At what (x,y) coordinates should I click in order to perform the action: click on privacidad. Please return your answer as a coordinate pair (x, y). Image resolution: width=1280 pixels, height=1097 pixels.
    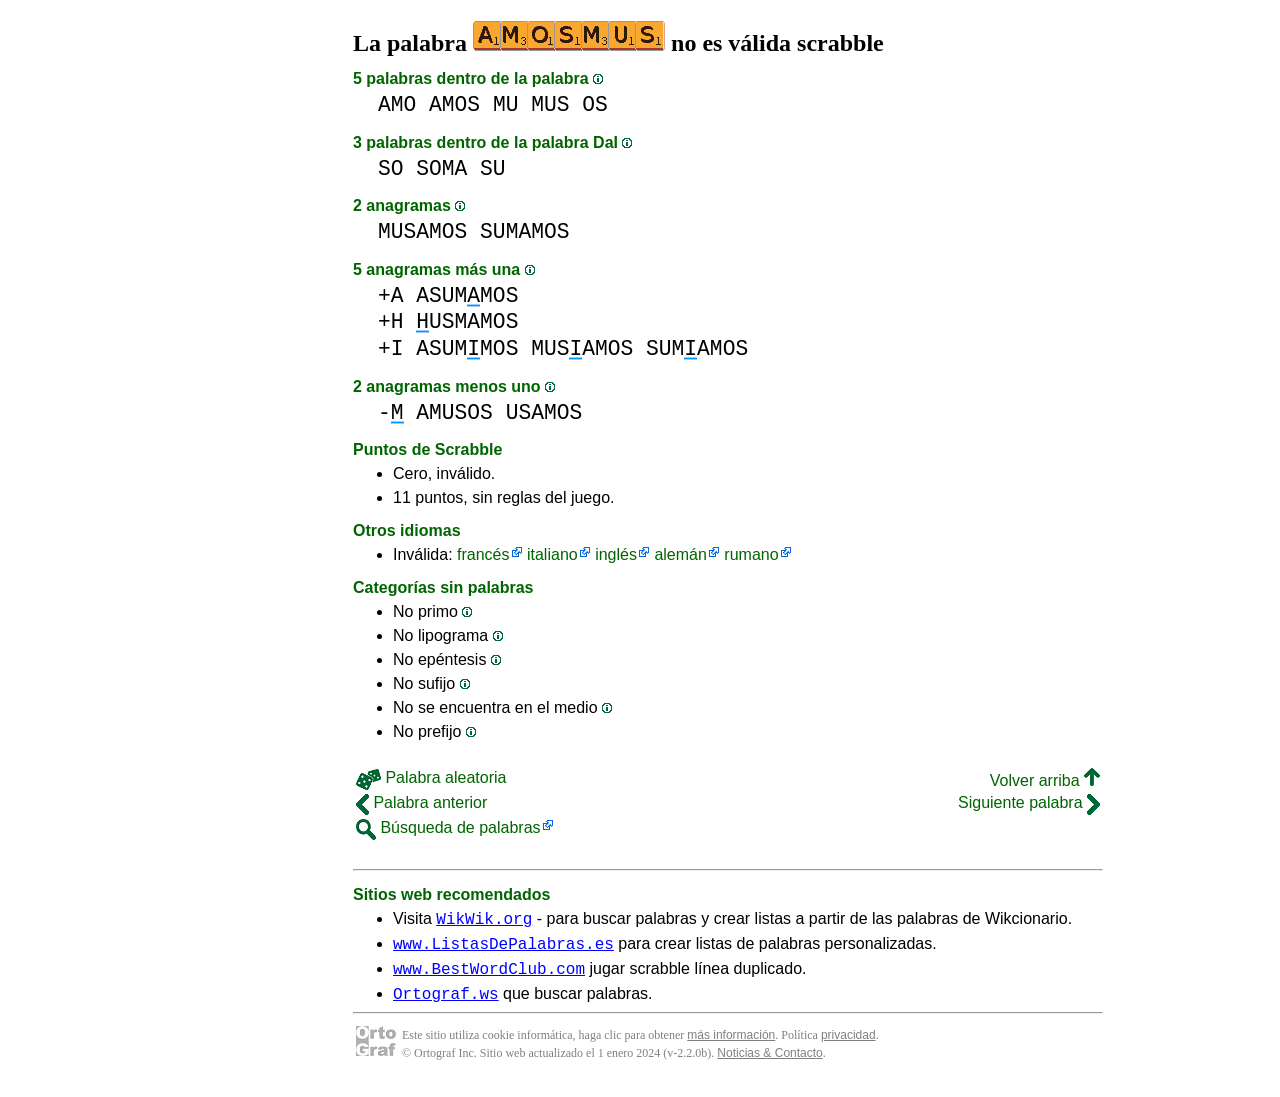
    Looking at the image, I should click on (848, 1047).